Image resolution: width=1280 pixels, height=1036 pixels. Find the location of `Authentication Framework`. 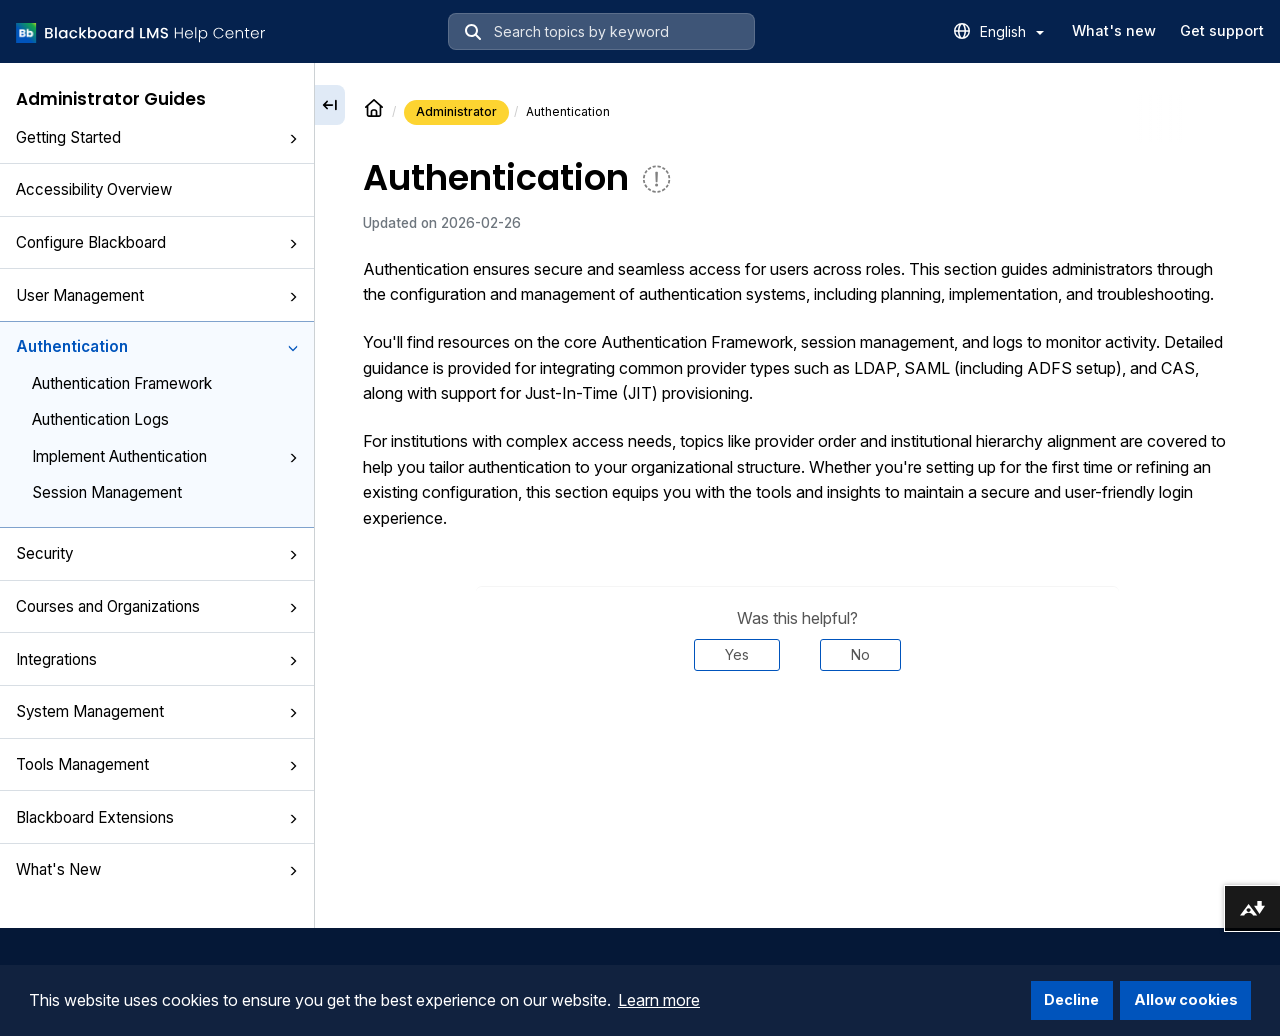

Authentication Framework is located at coordinates (122, 383).